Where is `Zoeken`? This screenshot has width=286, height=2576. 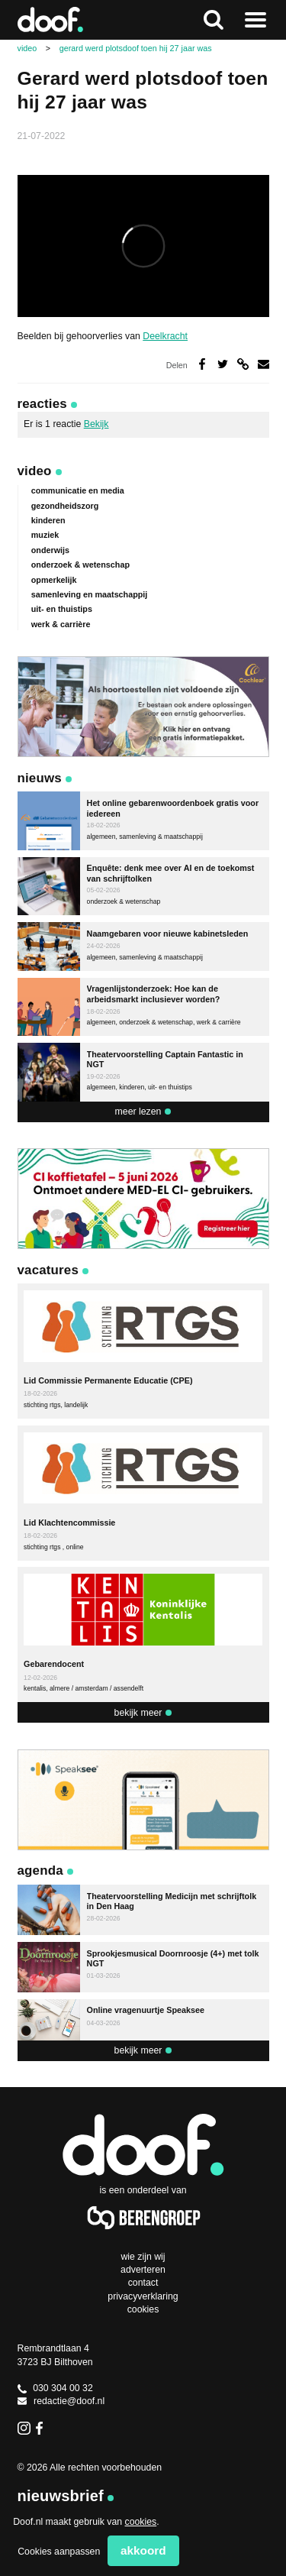
Zoeken is located at coordinates (214, 20).